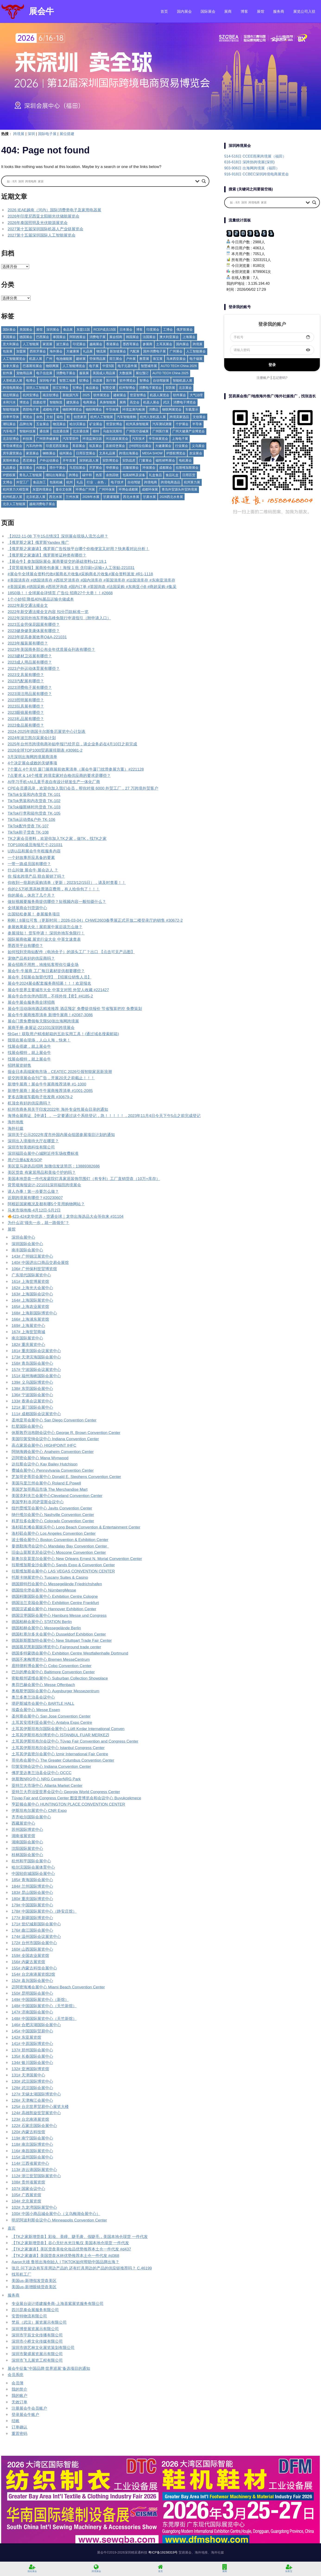  I want to click on 刚刚！8展位可售（更新时间：2026-03-04）CHWE2603春季展正式开放二楼登录厅的销售 #30672-2, so click(95, 920).